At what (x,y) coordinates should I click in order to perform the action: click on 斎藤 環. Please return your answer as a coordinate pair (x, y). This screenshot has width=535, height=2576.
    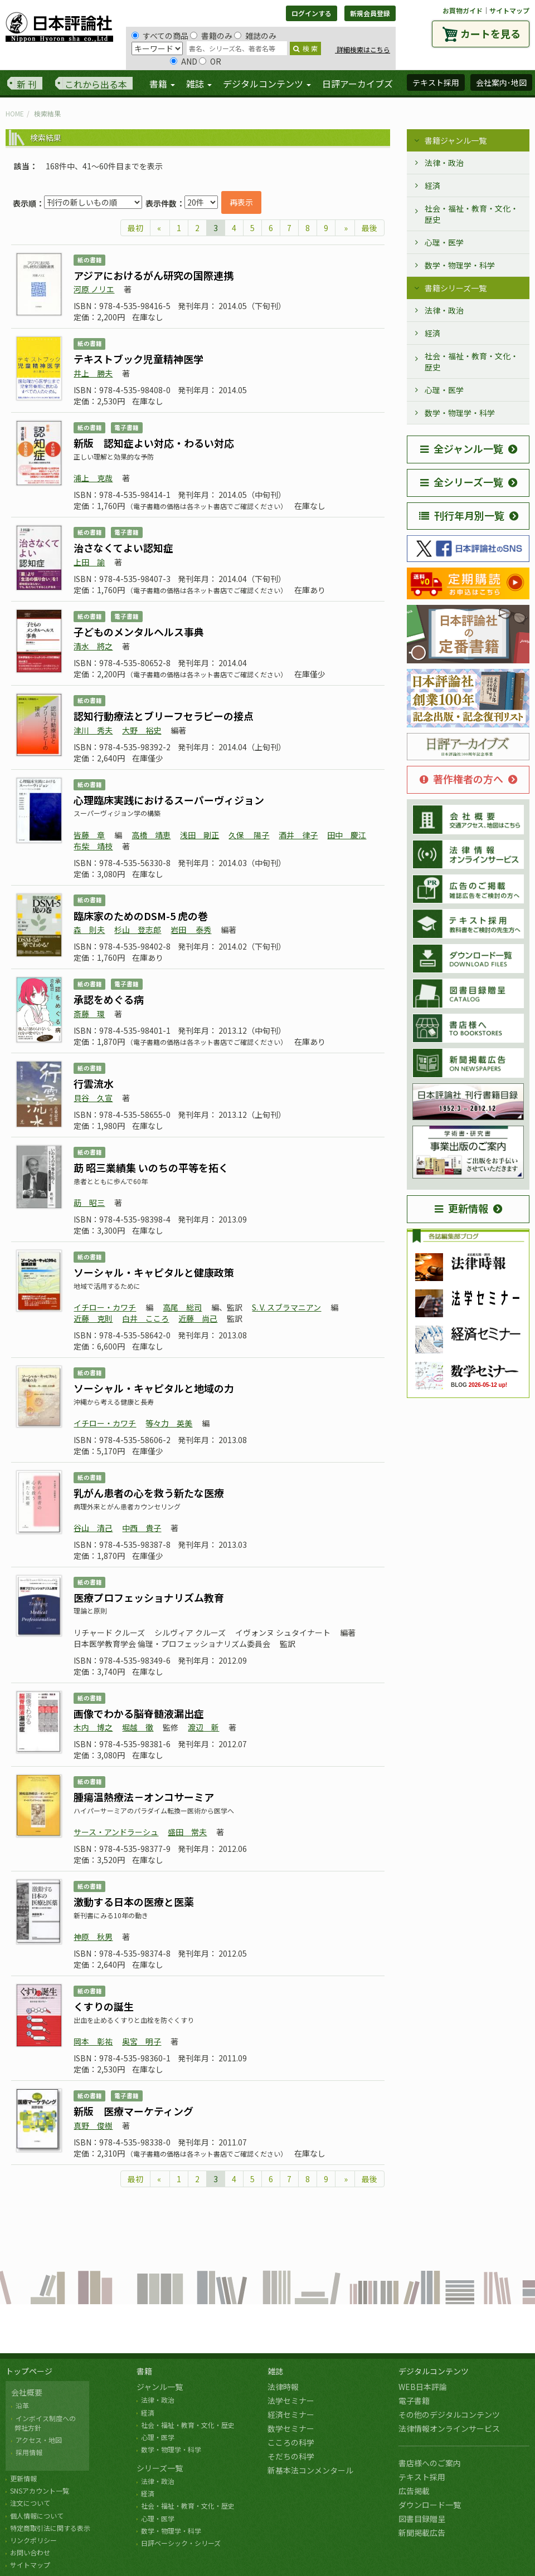
    Looking at the image, I should click on (89, 1013).